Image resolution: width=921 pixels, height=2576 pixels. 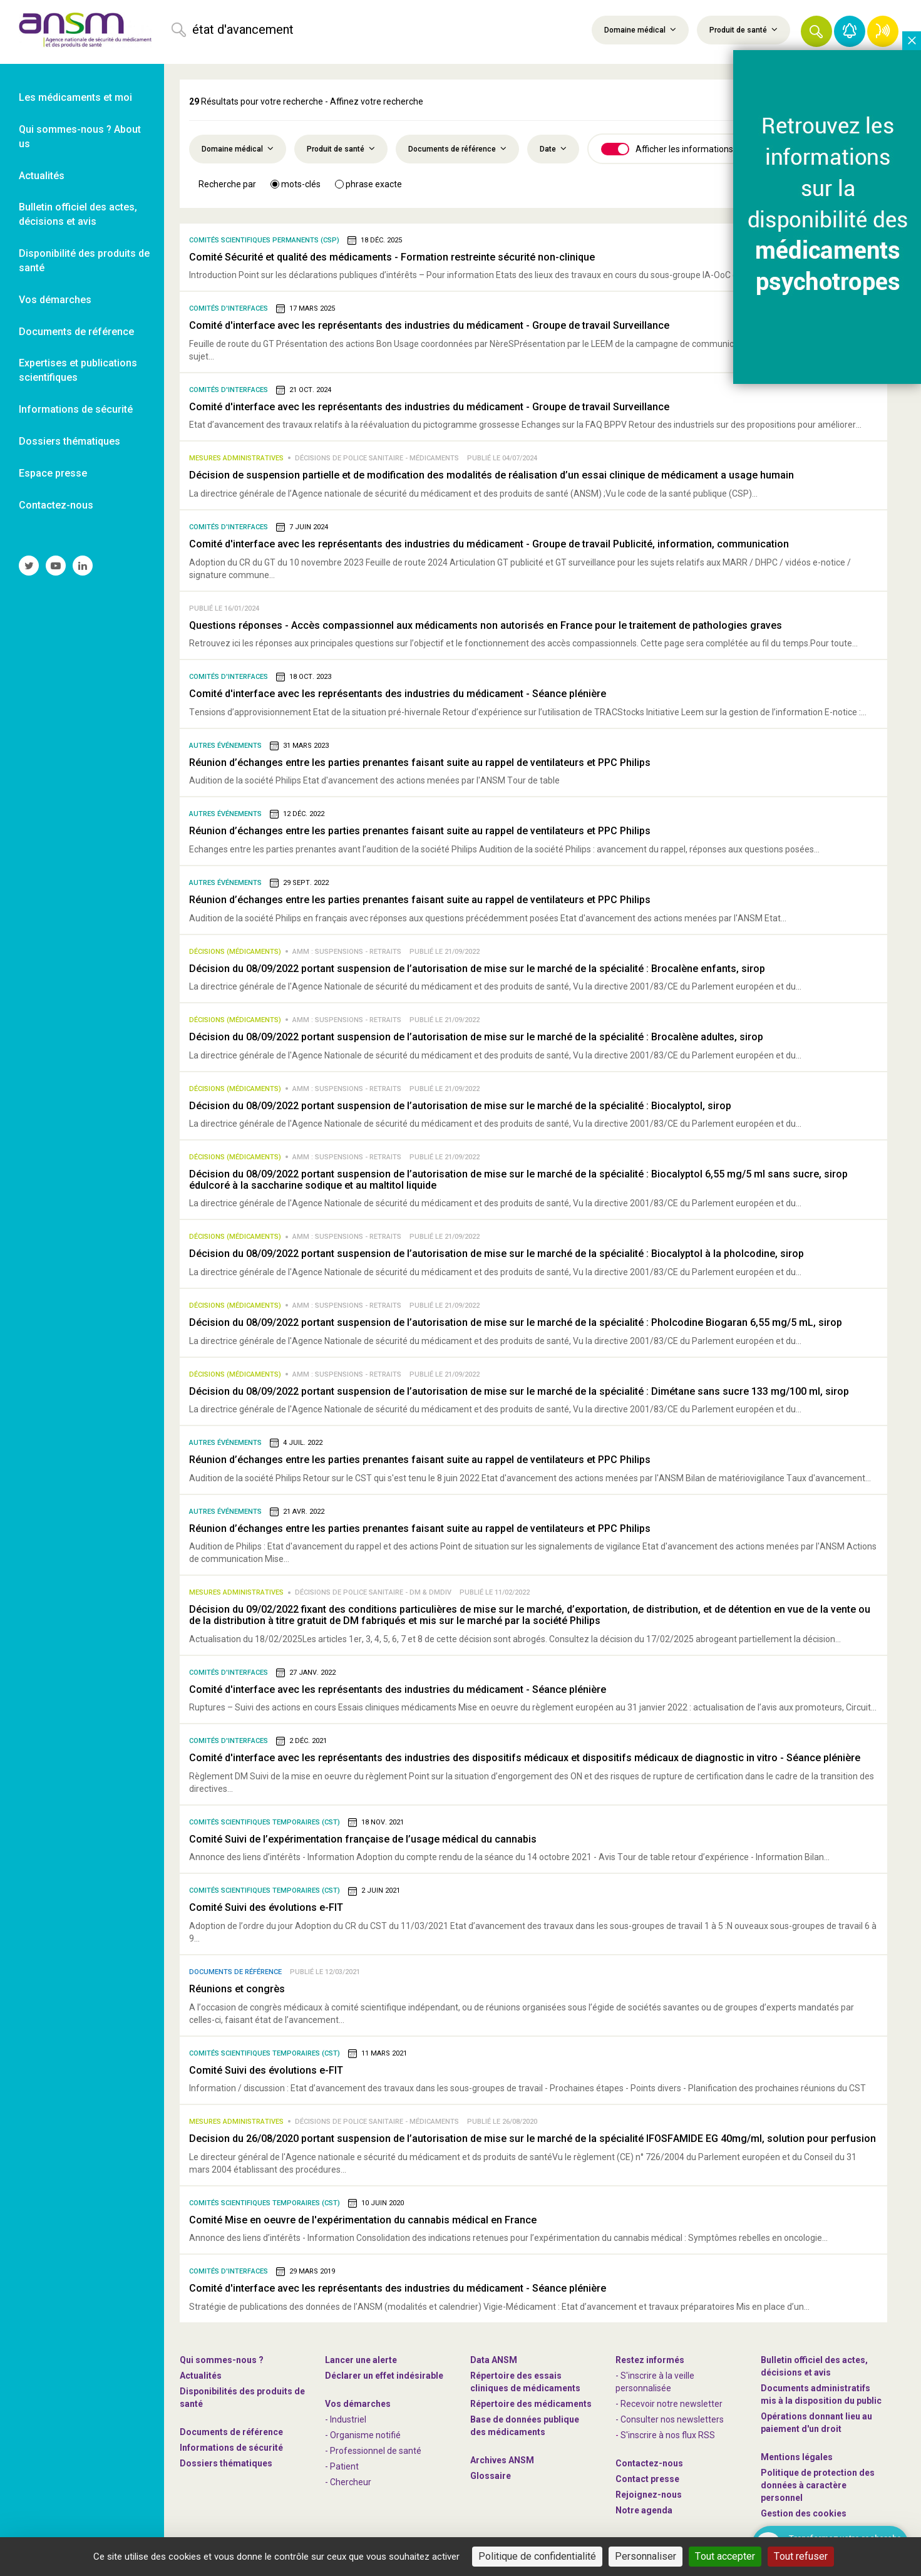 What do you see at coordinates (797, 2457) in the screenshot?
I see `Mentions légales [link]` at bounding box center [797, 2457].